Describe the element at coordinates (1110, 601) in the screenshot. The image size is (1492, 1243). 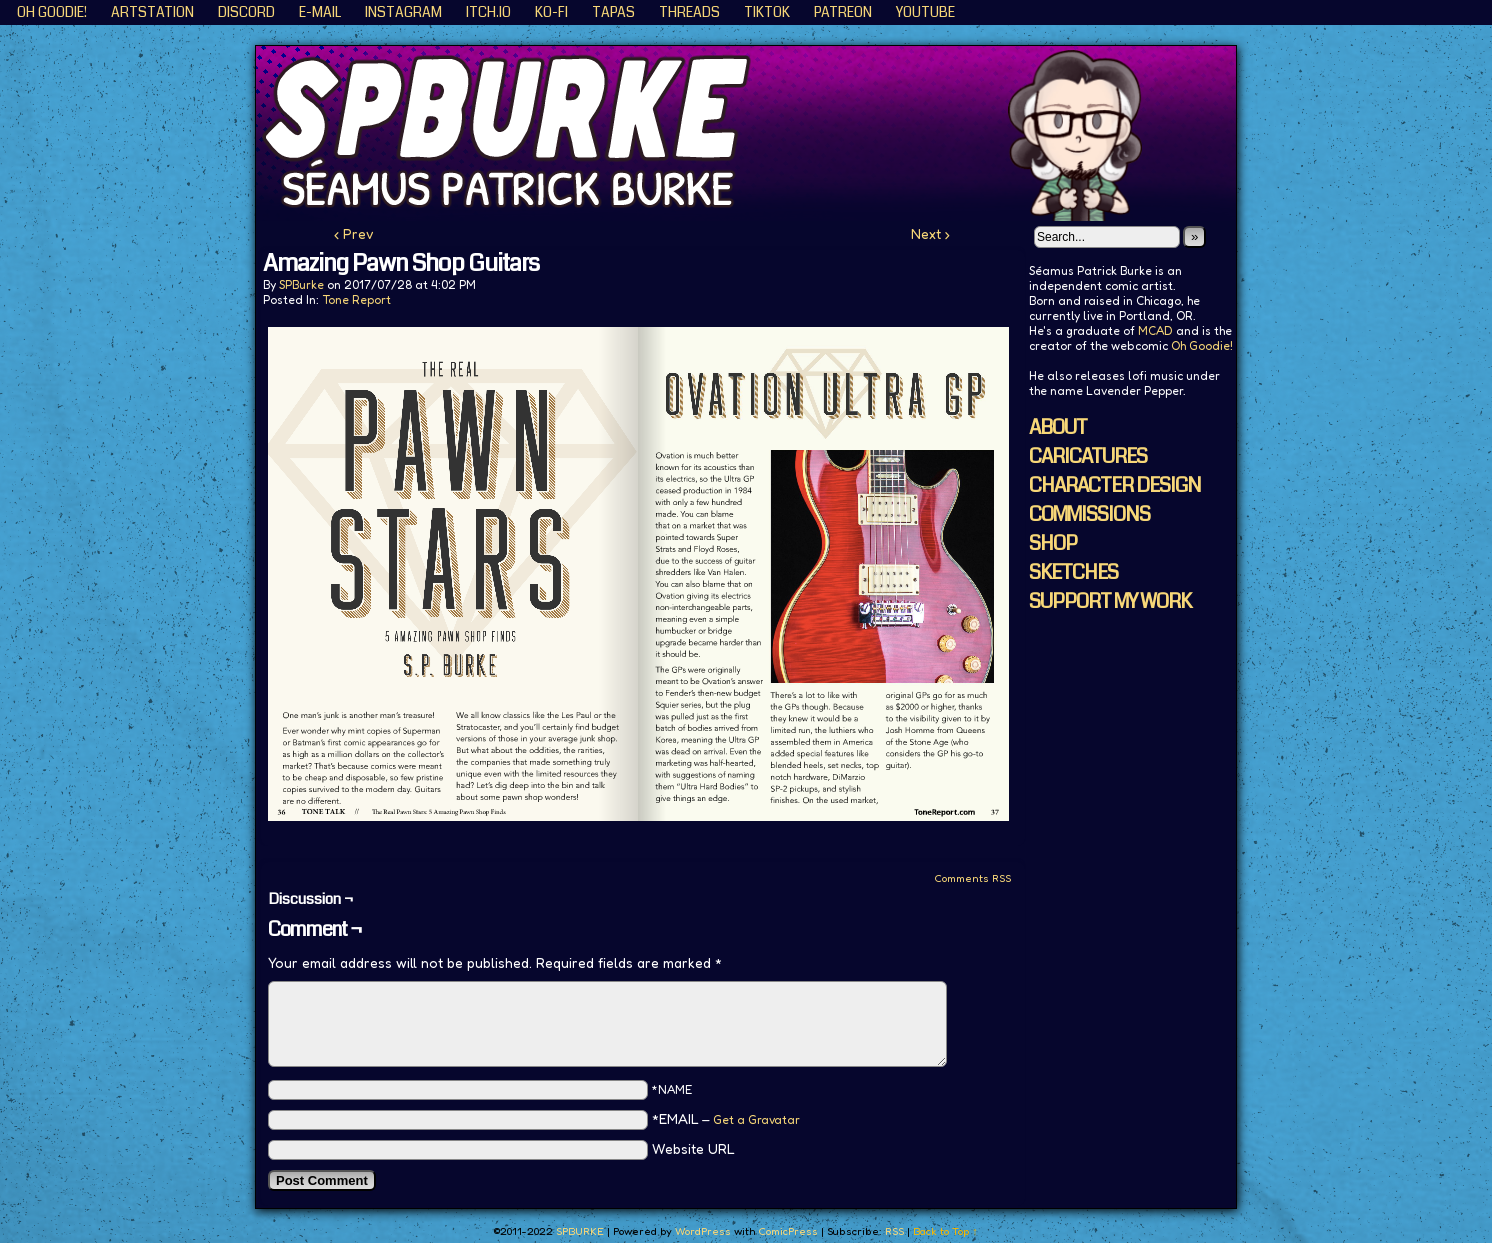
I see `SUPPORT MY WORK` at that location.